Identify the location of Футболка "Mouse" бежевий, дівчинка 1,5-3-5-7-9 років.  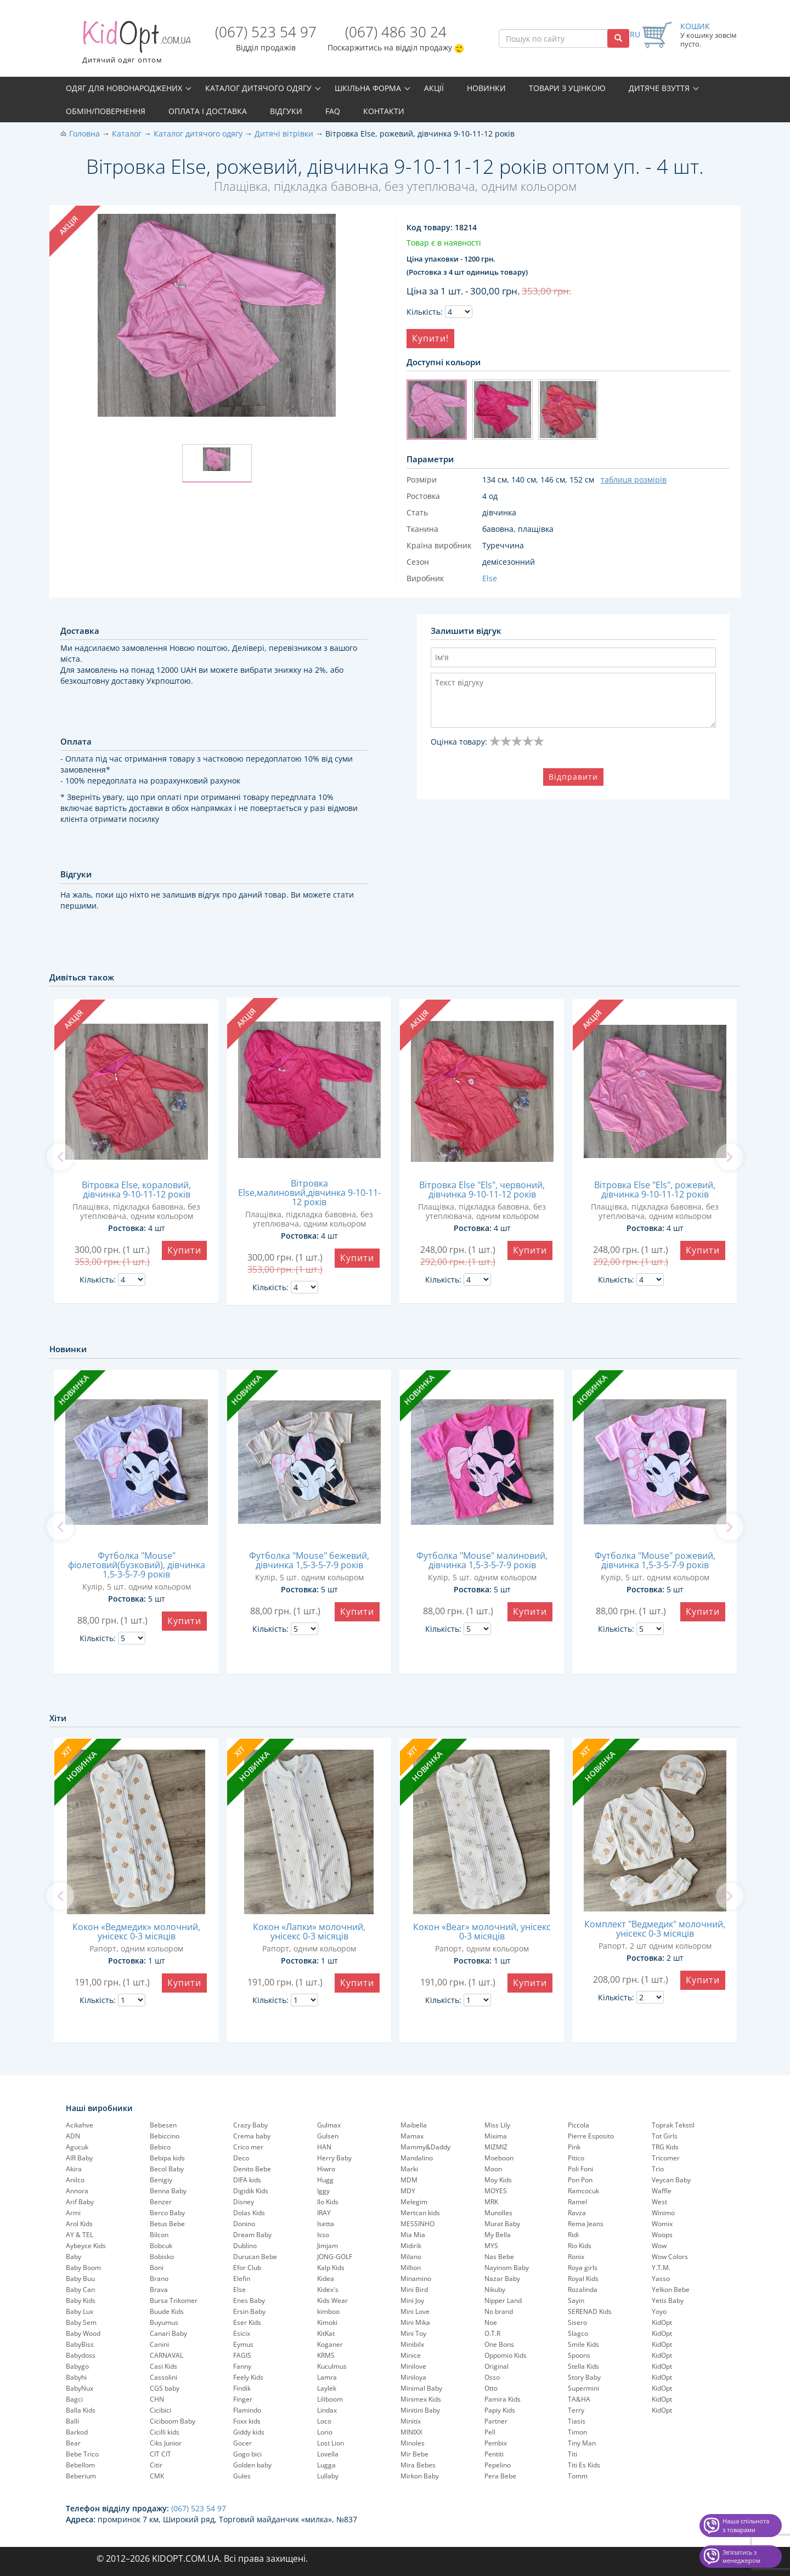
(309, 1560).